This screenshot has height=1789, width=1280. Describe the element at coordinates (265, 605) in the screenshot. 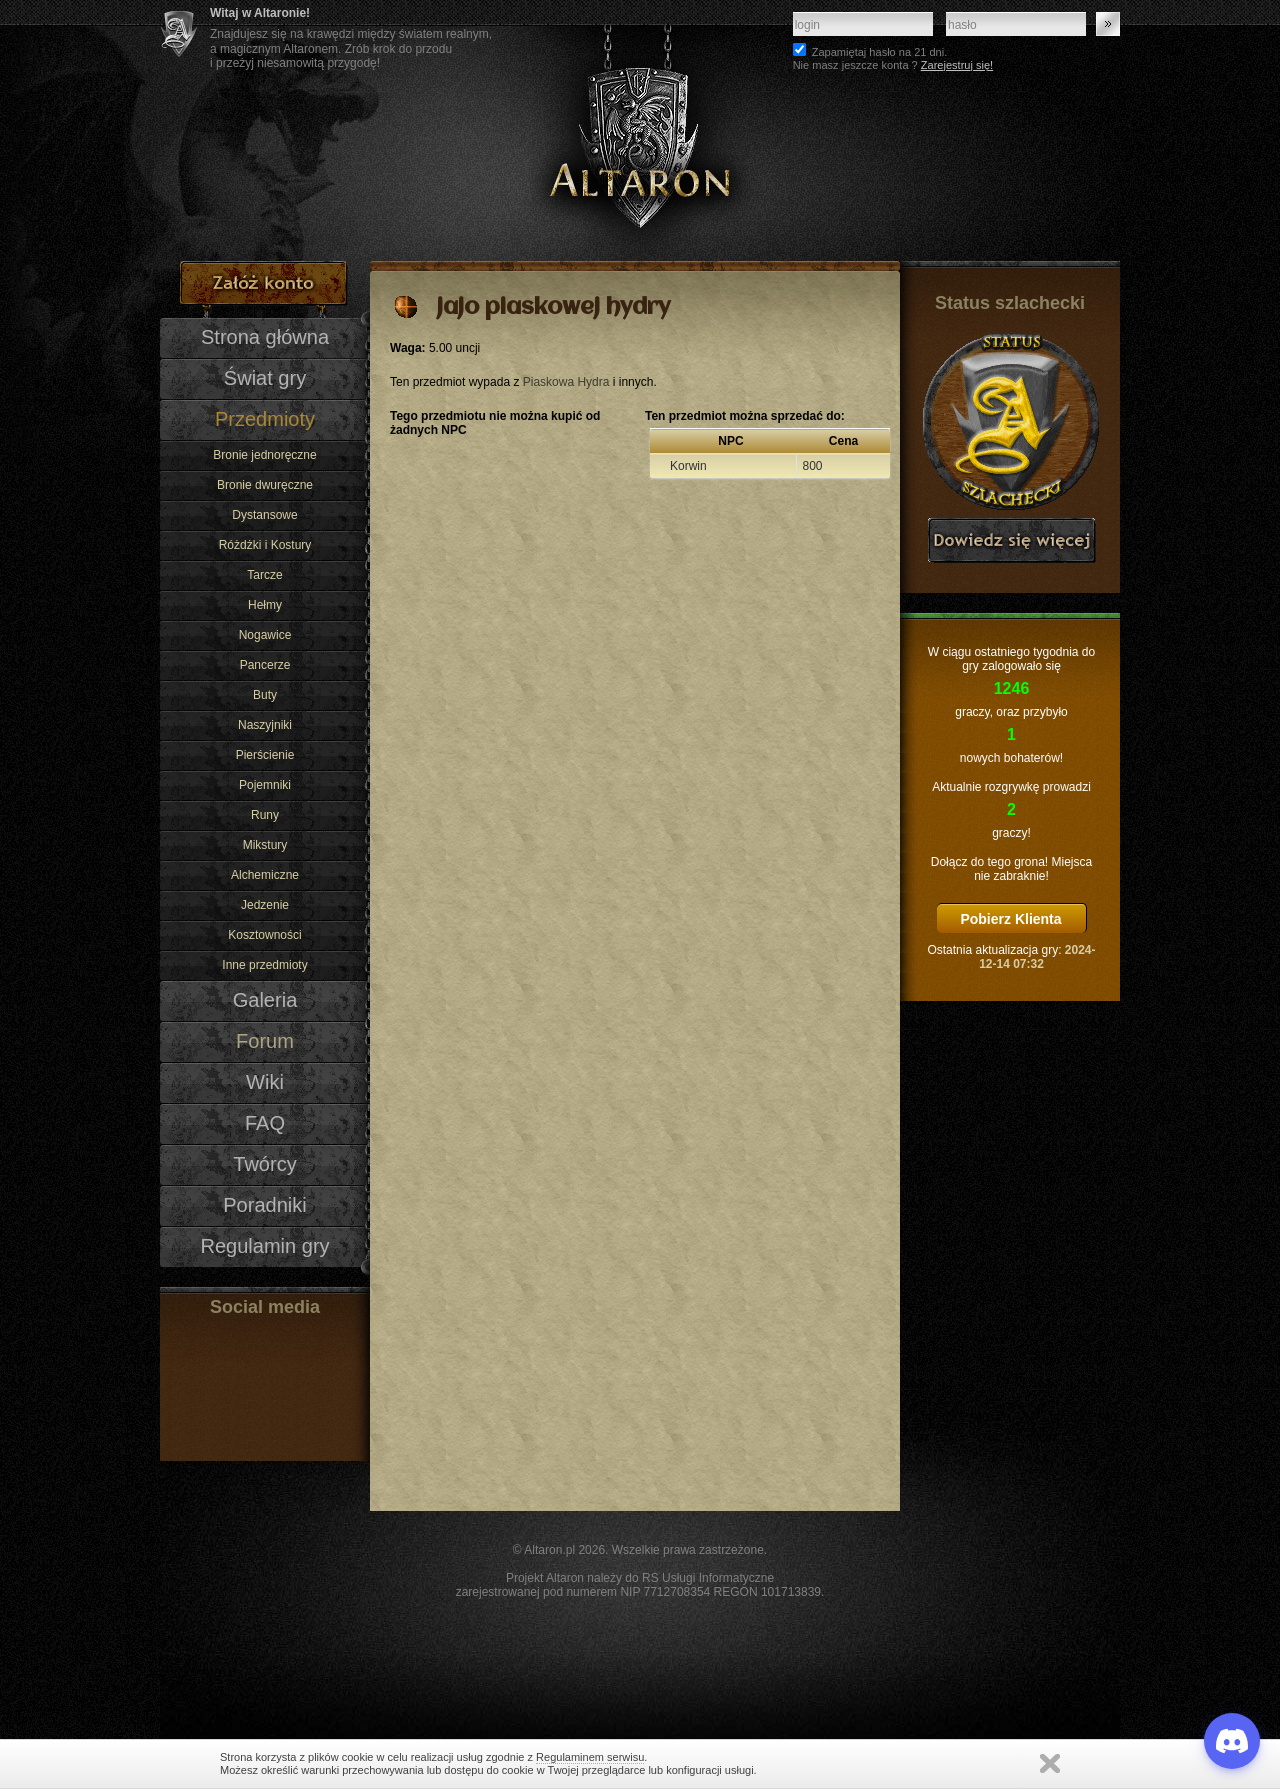

I see `Hełmy` at that location.